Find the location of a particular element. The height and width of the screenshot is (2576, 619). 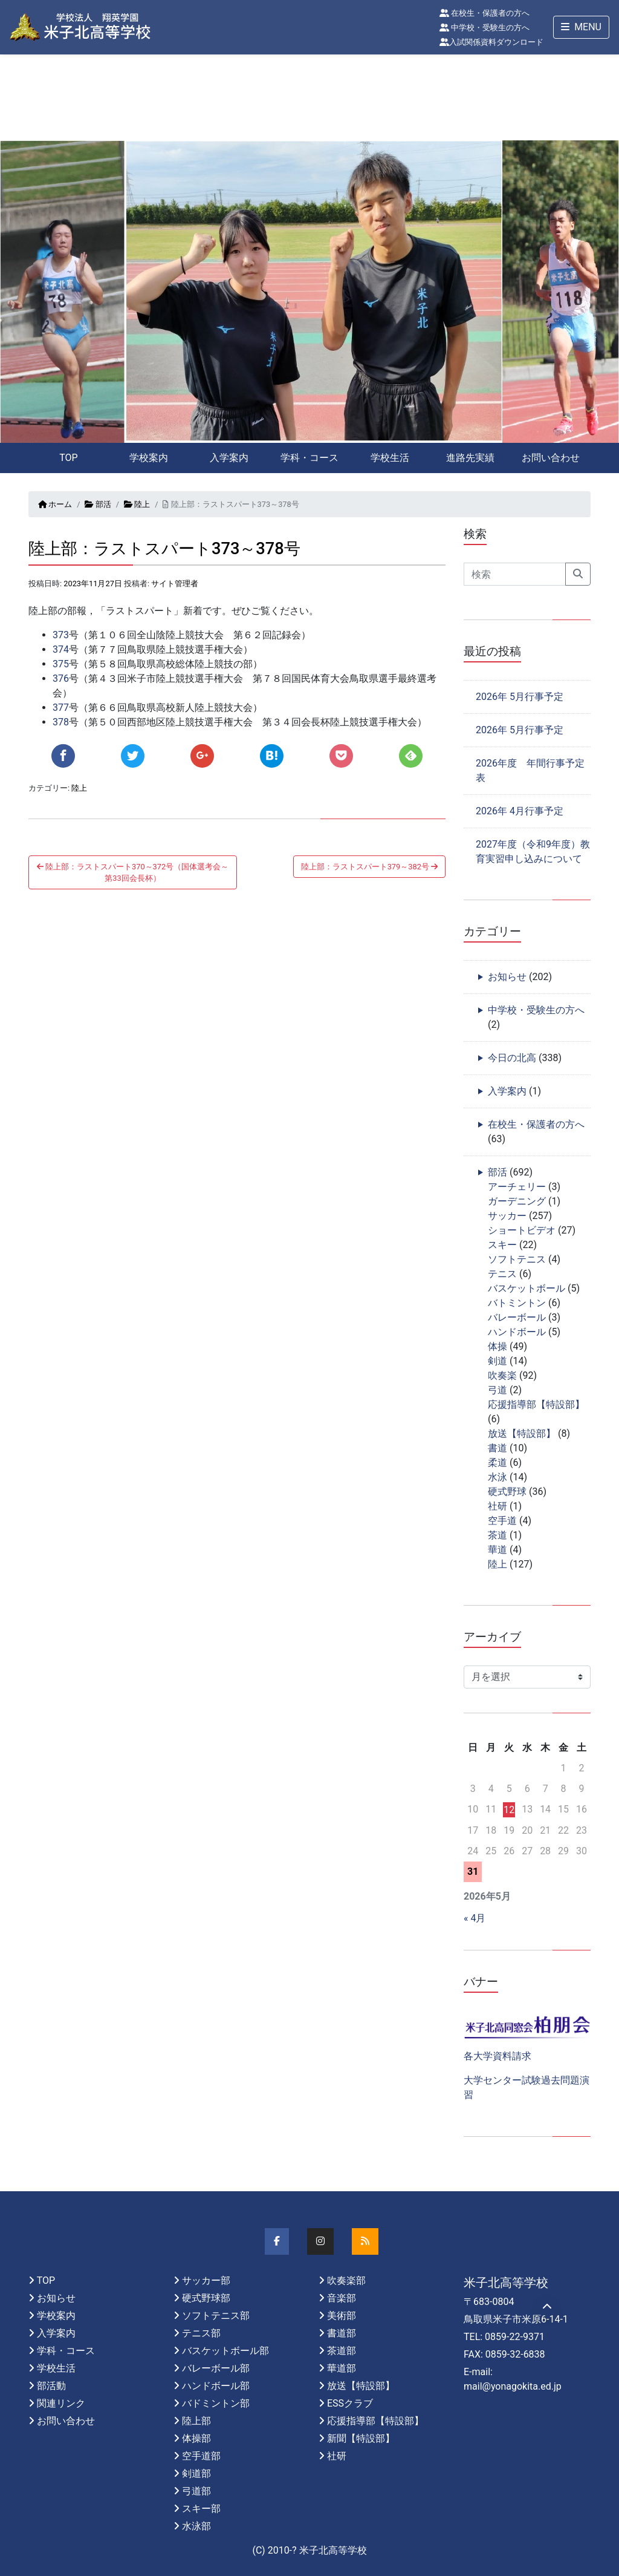

今日の北高 is located at coordinates (512, 1058).